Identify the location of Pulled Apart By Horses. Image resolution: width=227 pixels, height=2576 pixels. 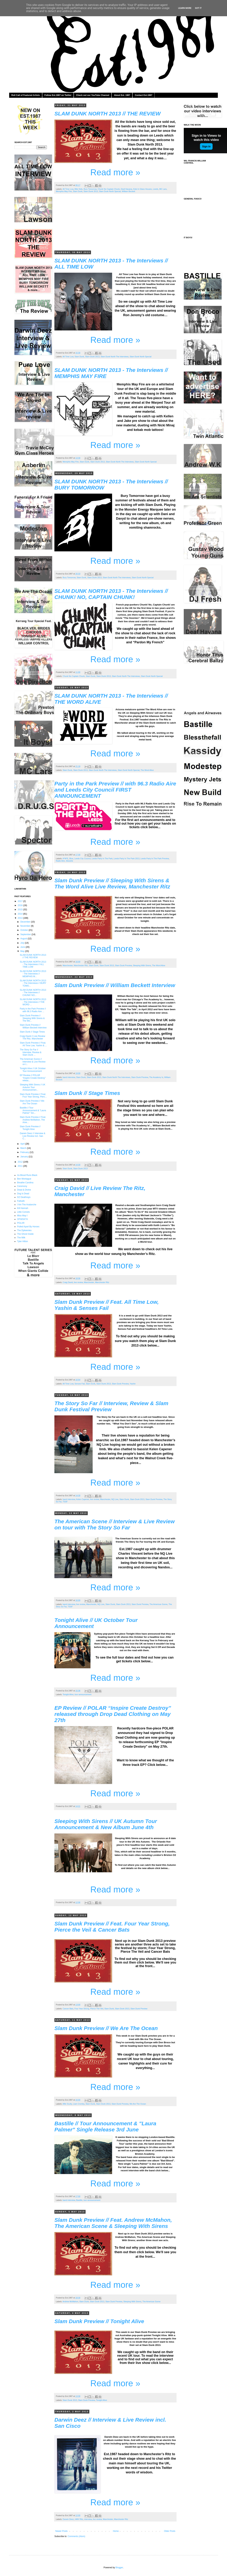
(28, 1226).